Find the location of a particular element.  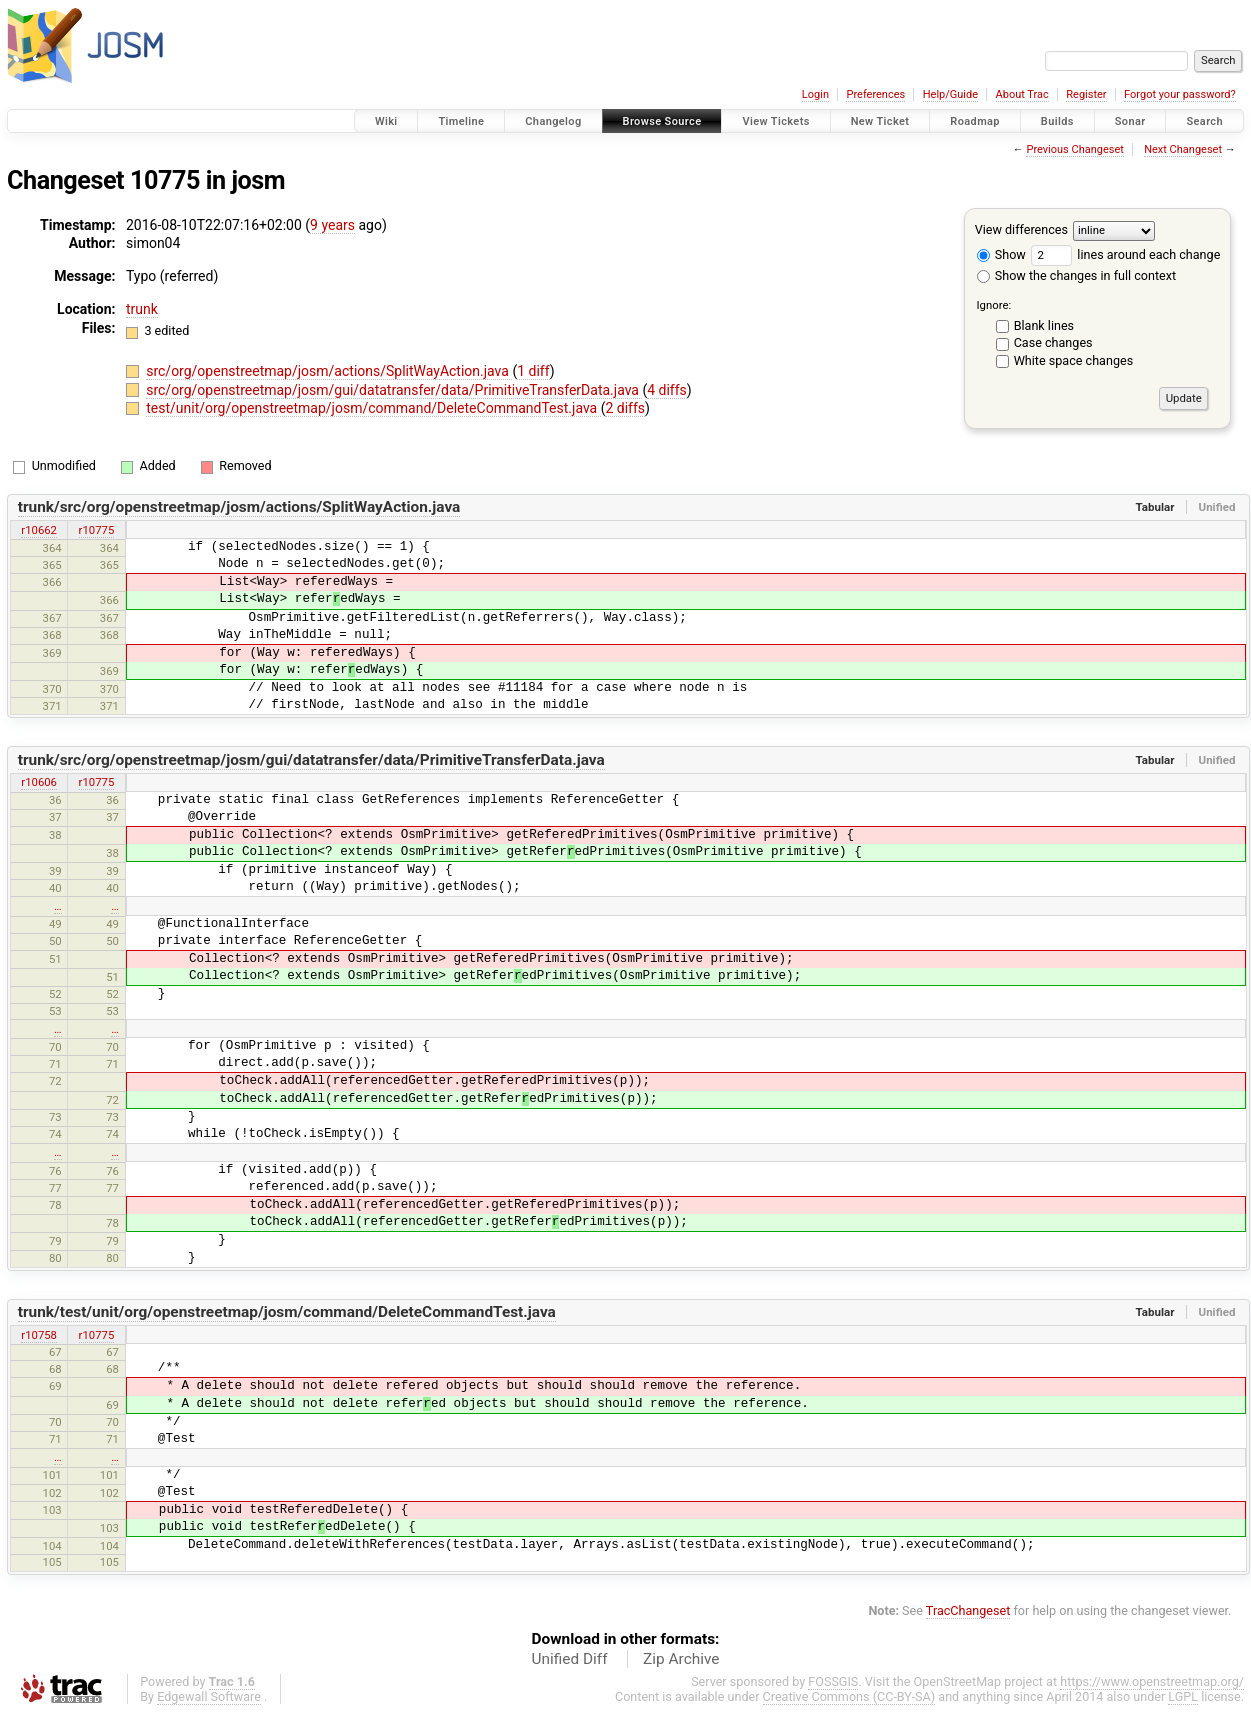

r10662 is located at coordinates (39, 530).